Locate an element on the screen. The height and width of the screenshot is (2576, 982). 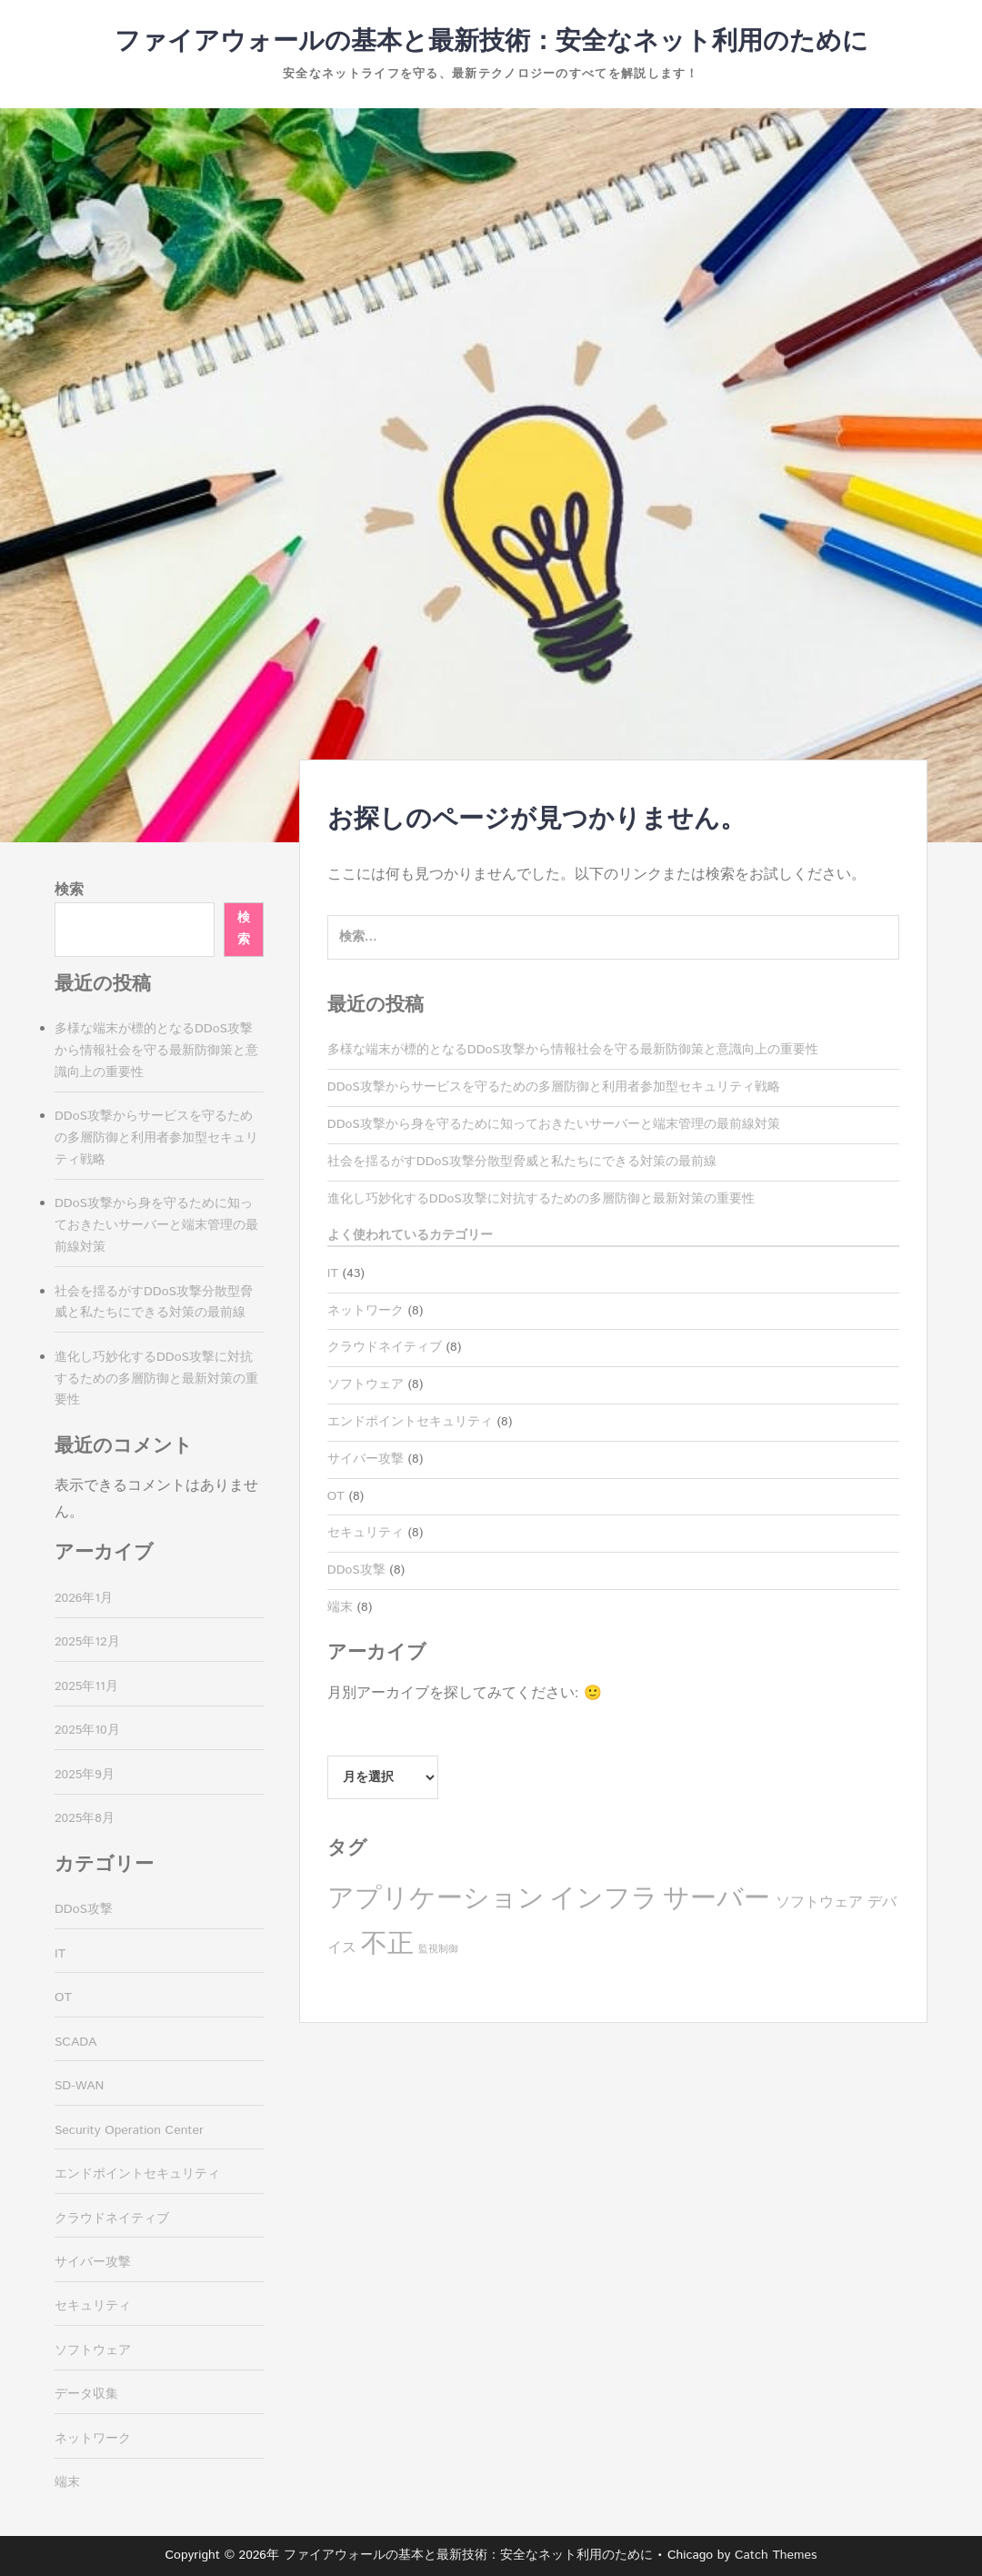
2025年8月 is located at coordinates (85, 1818).